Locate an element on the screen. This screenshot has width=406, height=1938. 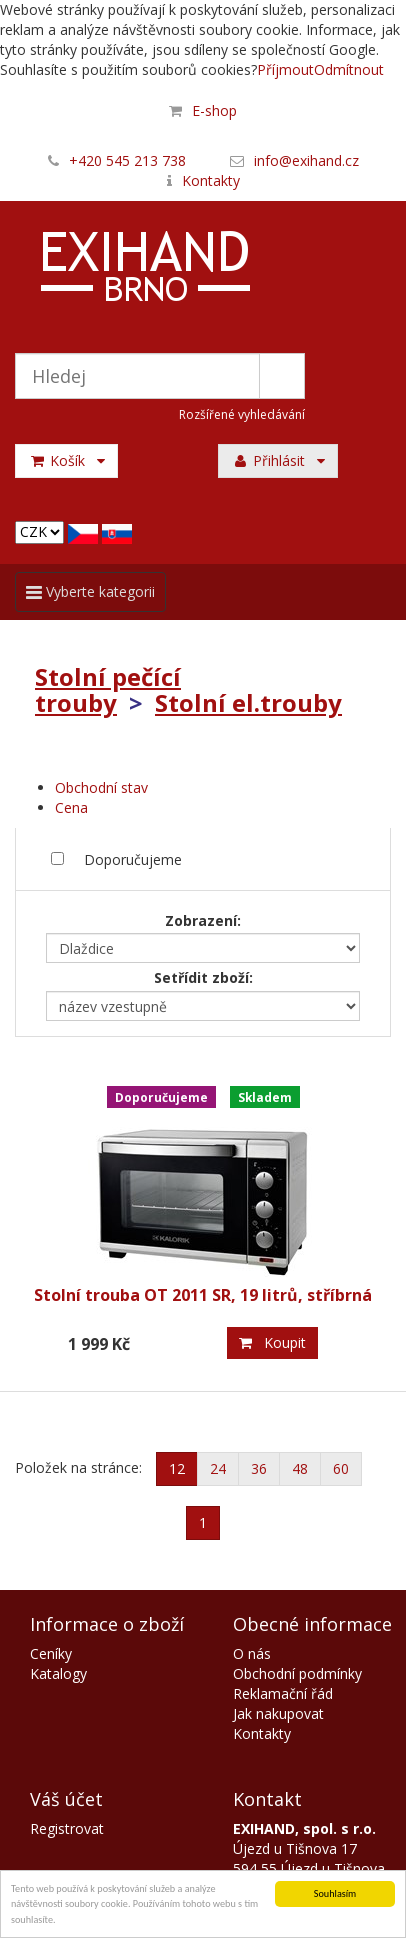
E-shop is located at coordinates (214, 110).